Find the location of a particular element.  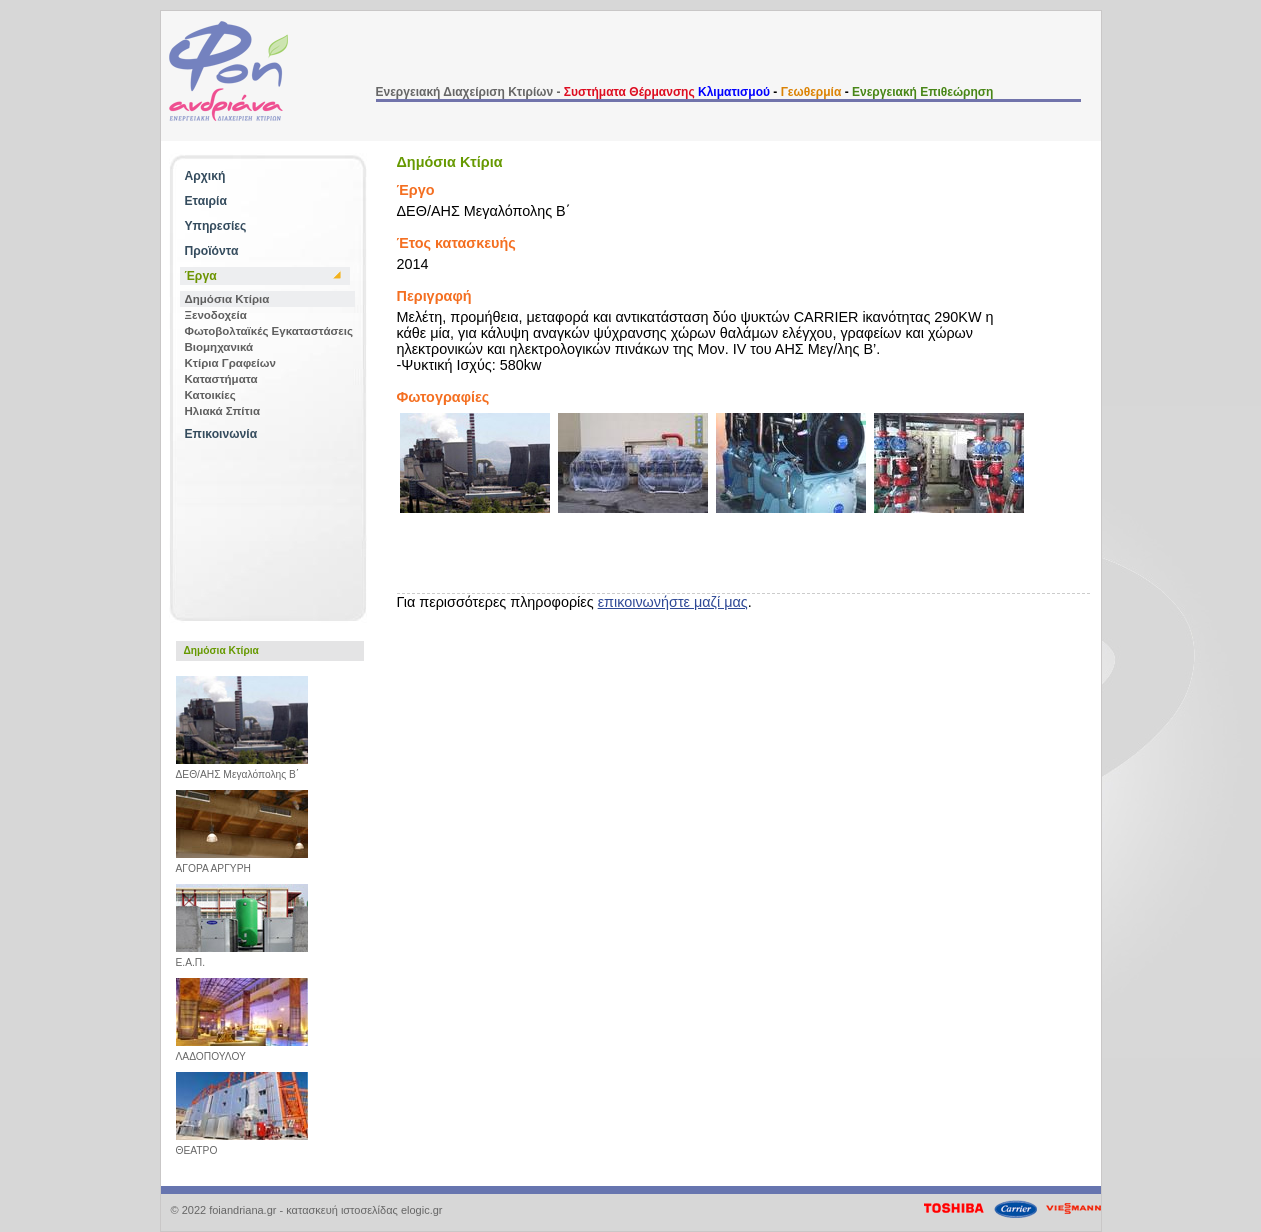

ΔΕΘ/ΑΗΣ Μεγαλόπολης B΄ is located at coordinates (242, 770).